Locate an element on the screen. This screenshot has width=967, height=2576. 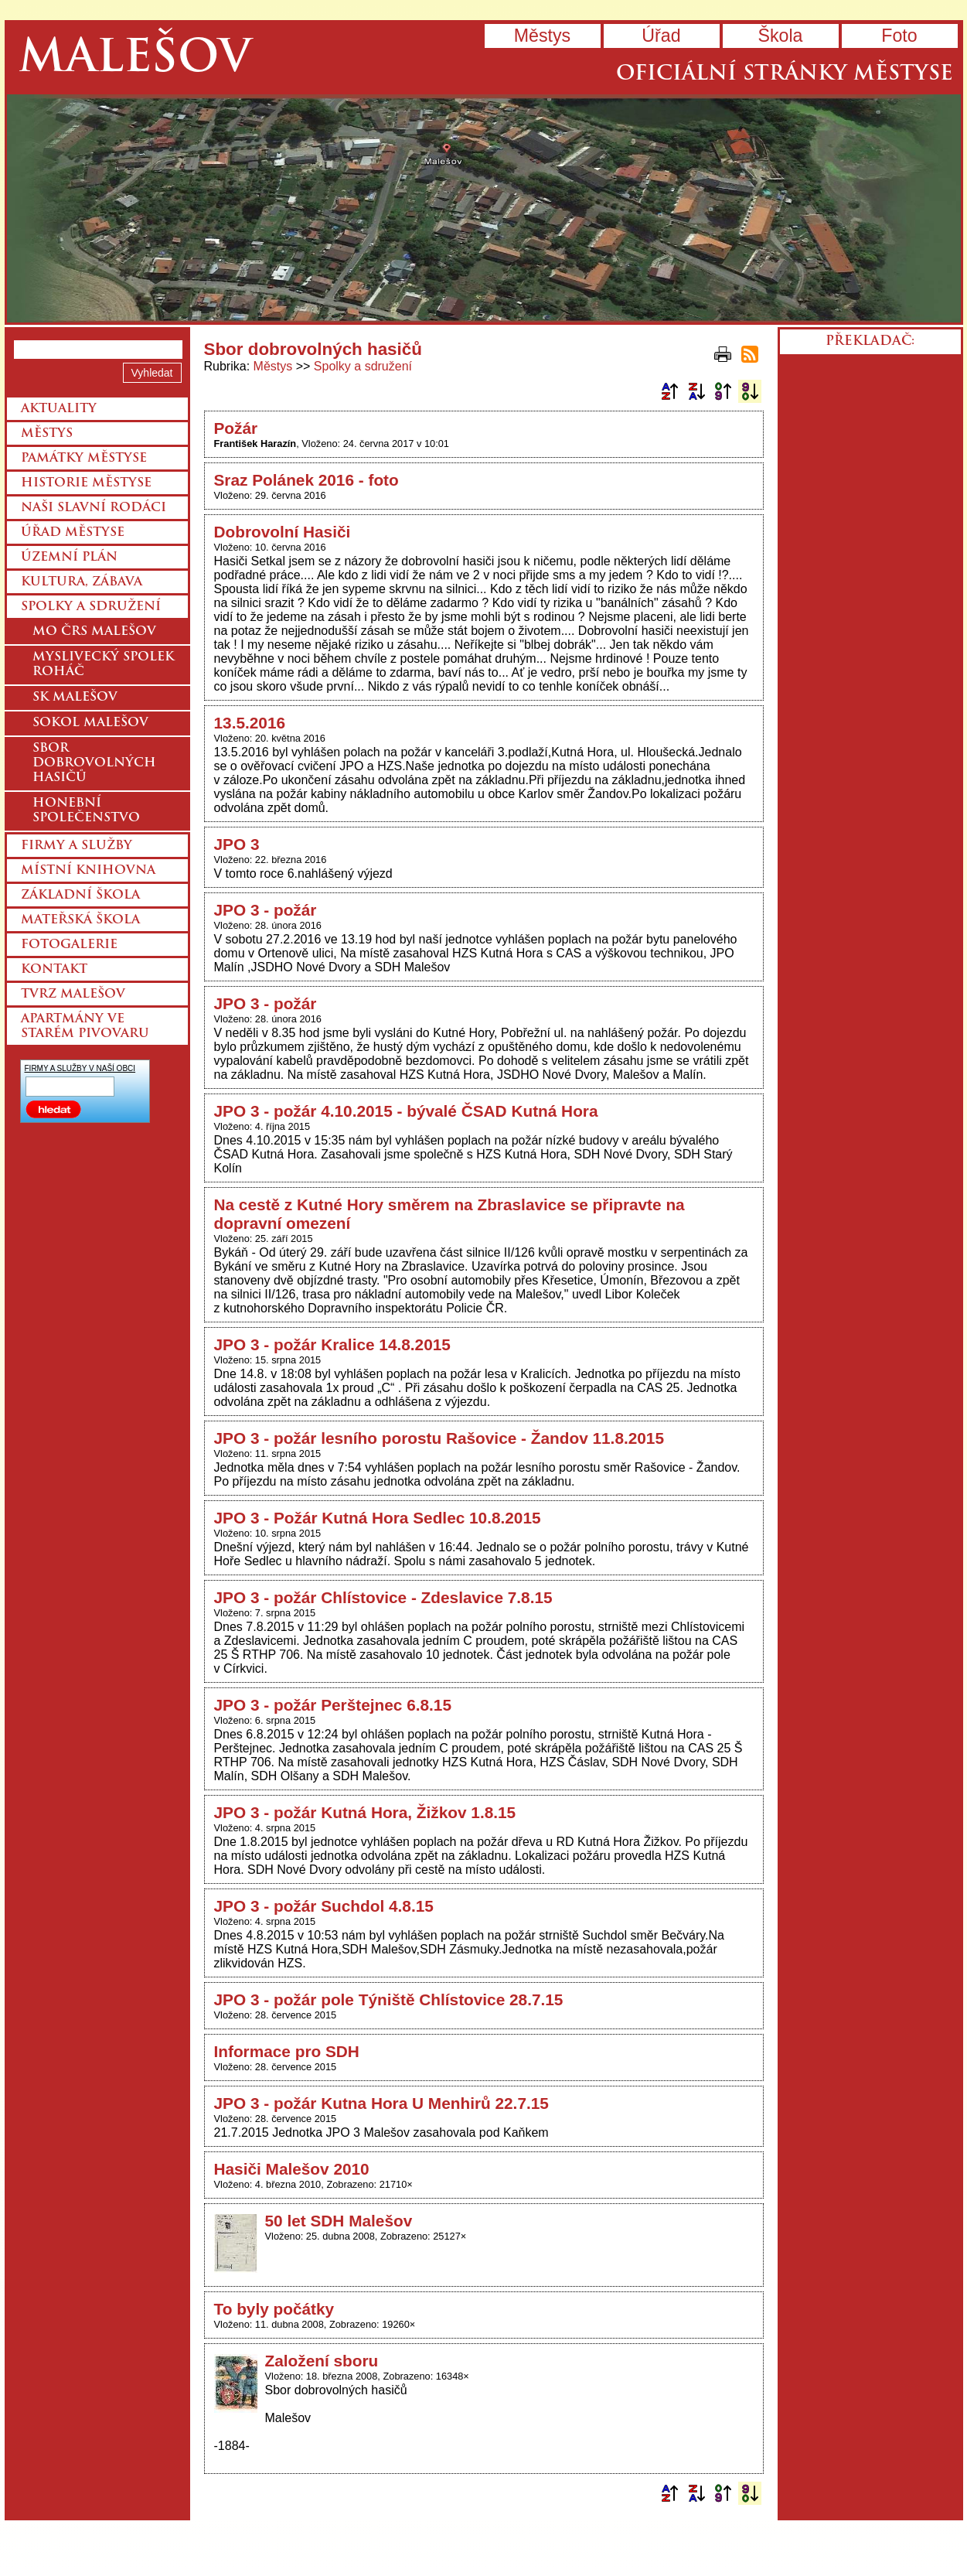
Sokol Malešov is located at coordinates (90, 723).